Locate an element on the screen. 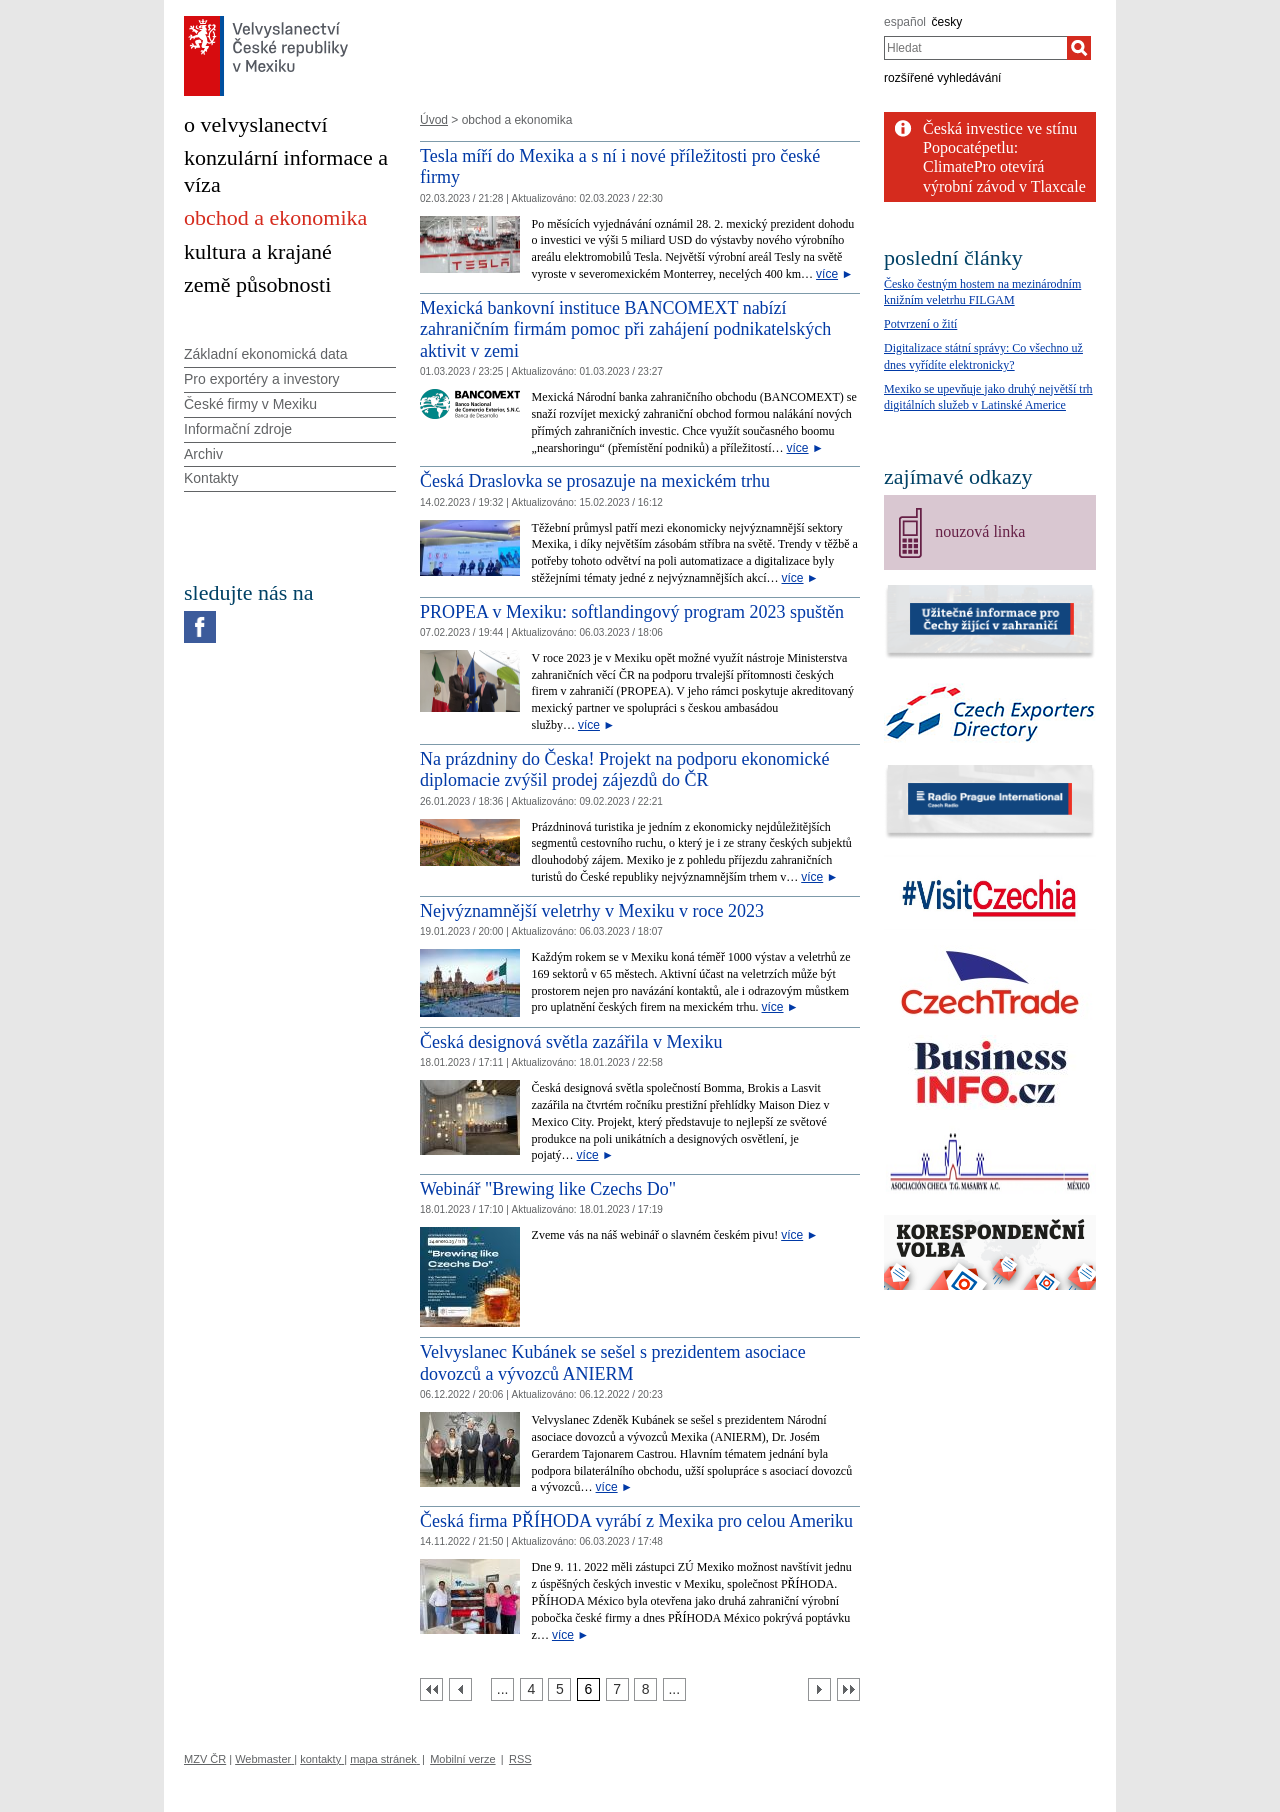  [Strana 5] is located at coordinates (559, 1689).